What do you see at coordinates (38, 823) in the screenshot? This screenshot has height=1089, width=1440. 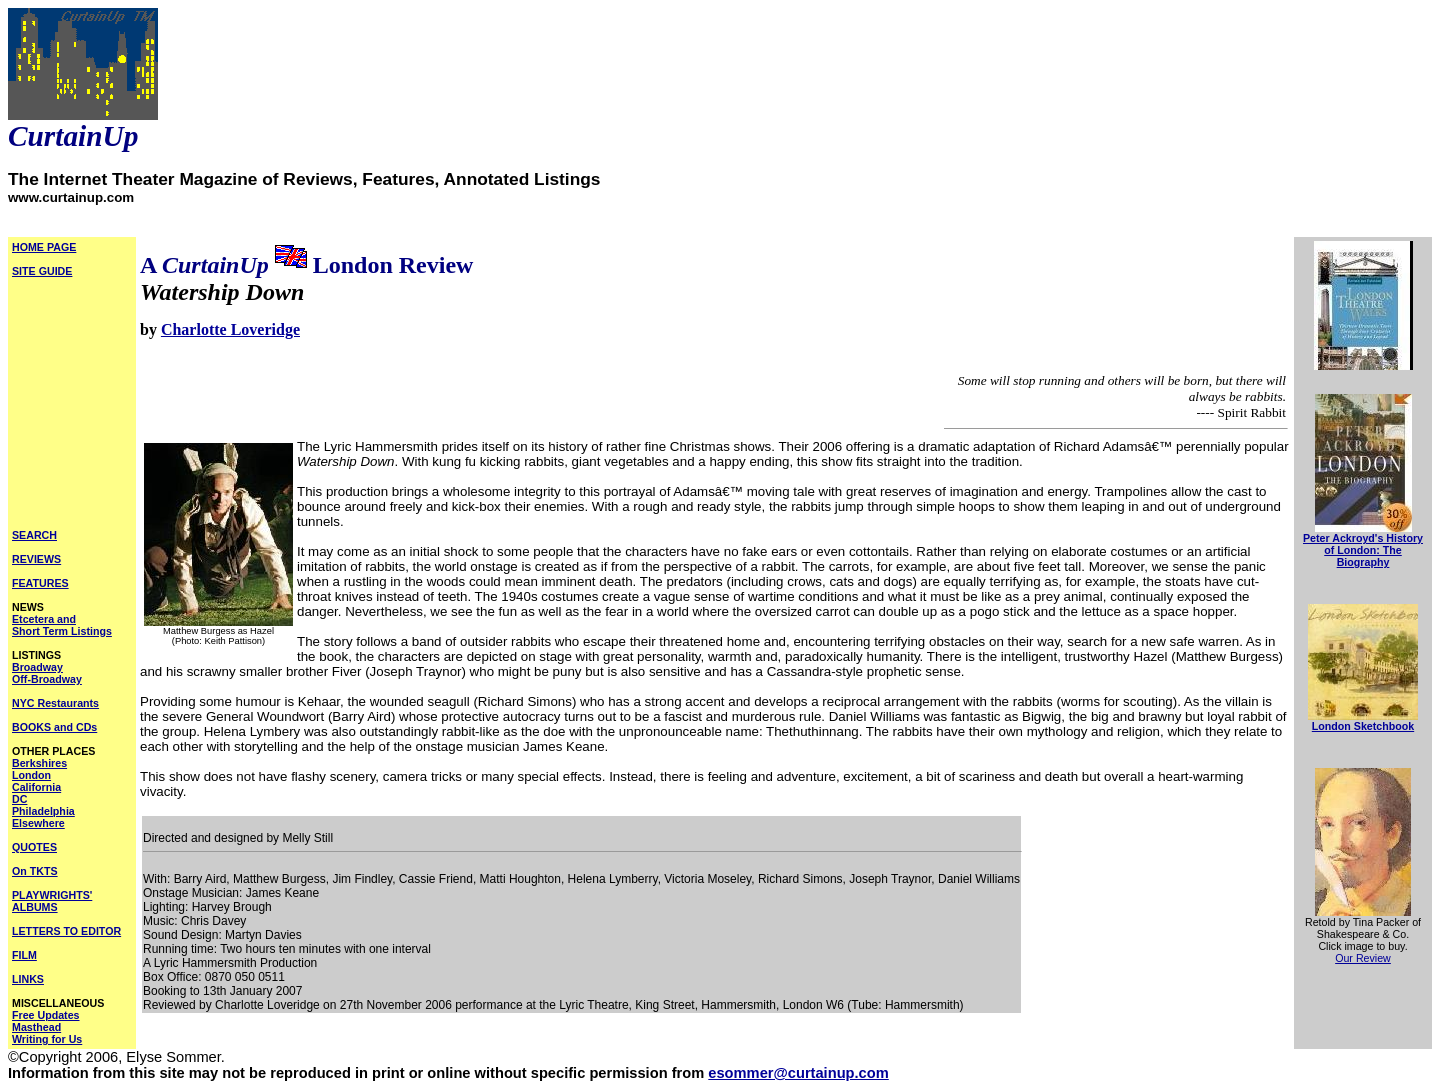 I see `Elsewhere` at bounding box center [38, 823].